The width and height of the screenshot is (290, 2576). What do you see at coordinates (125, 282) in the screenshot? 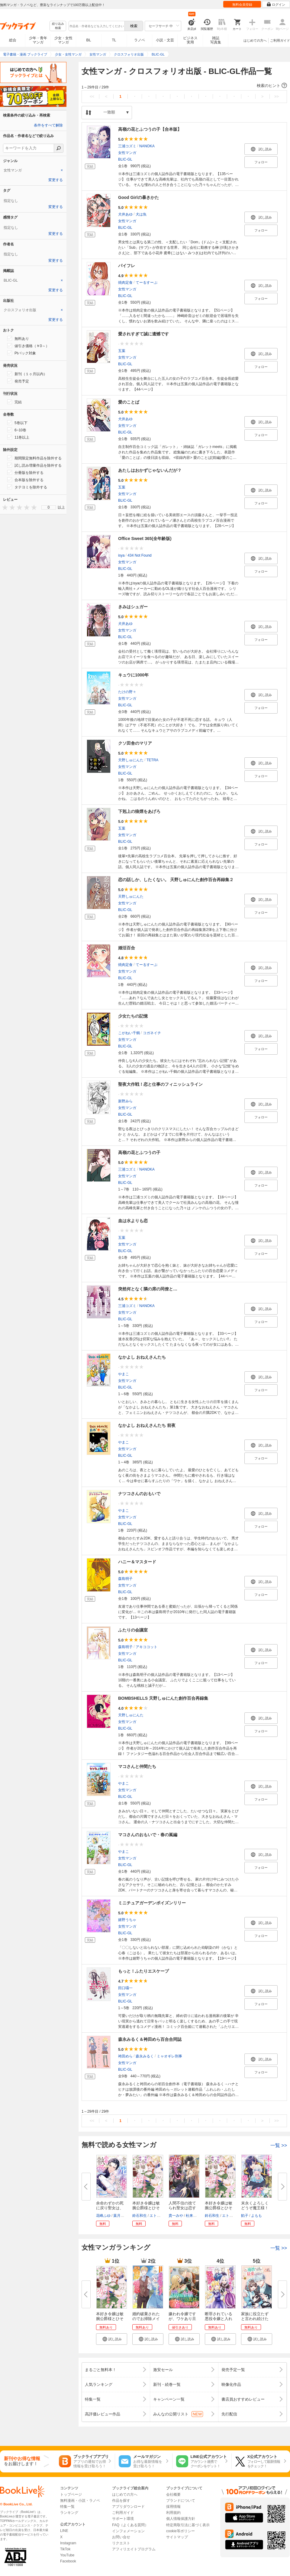
I see `焼肉定食` at bounding box center [125, 282].